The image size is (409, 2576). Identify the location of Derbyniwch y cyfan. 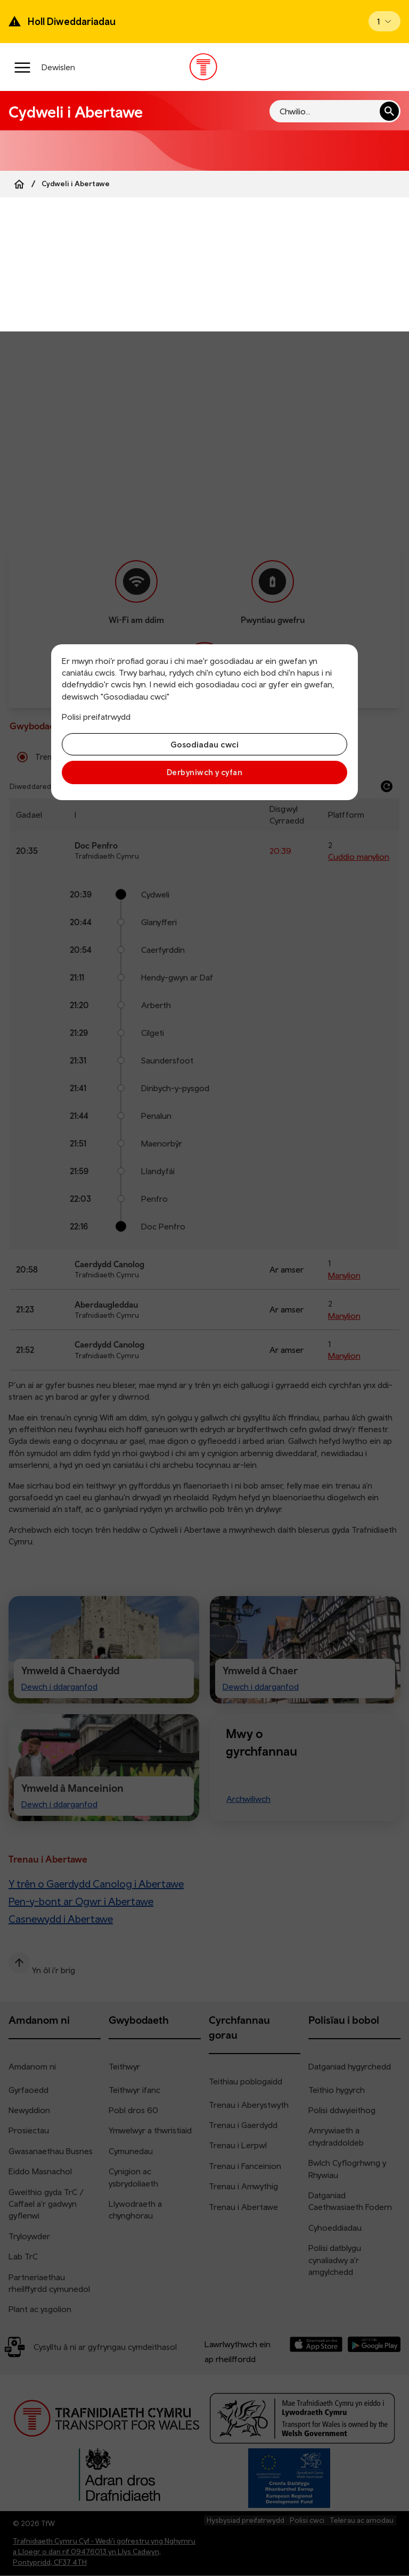
(204, 772).